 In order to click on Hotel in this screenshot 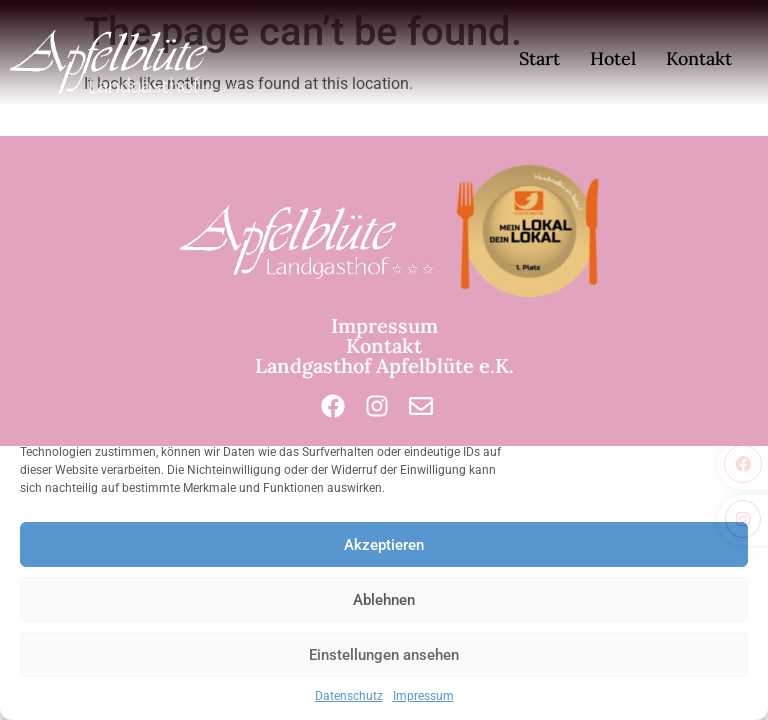, I will do `click(613, 58)`.